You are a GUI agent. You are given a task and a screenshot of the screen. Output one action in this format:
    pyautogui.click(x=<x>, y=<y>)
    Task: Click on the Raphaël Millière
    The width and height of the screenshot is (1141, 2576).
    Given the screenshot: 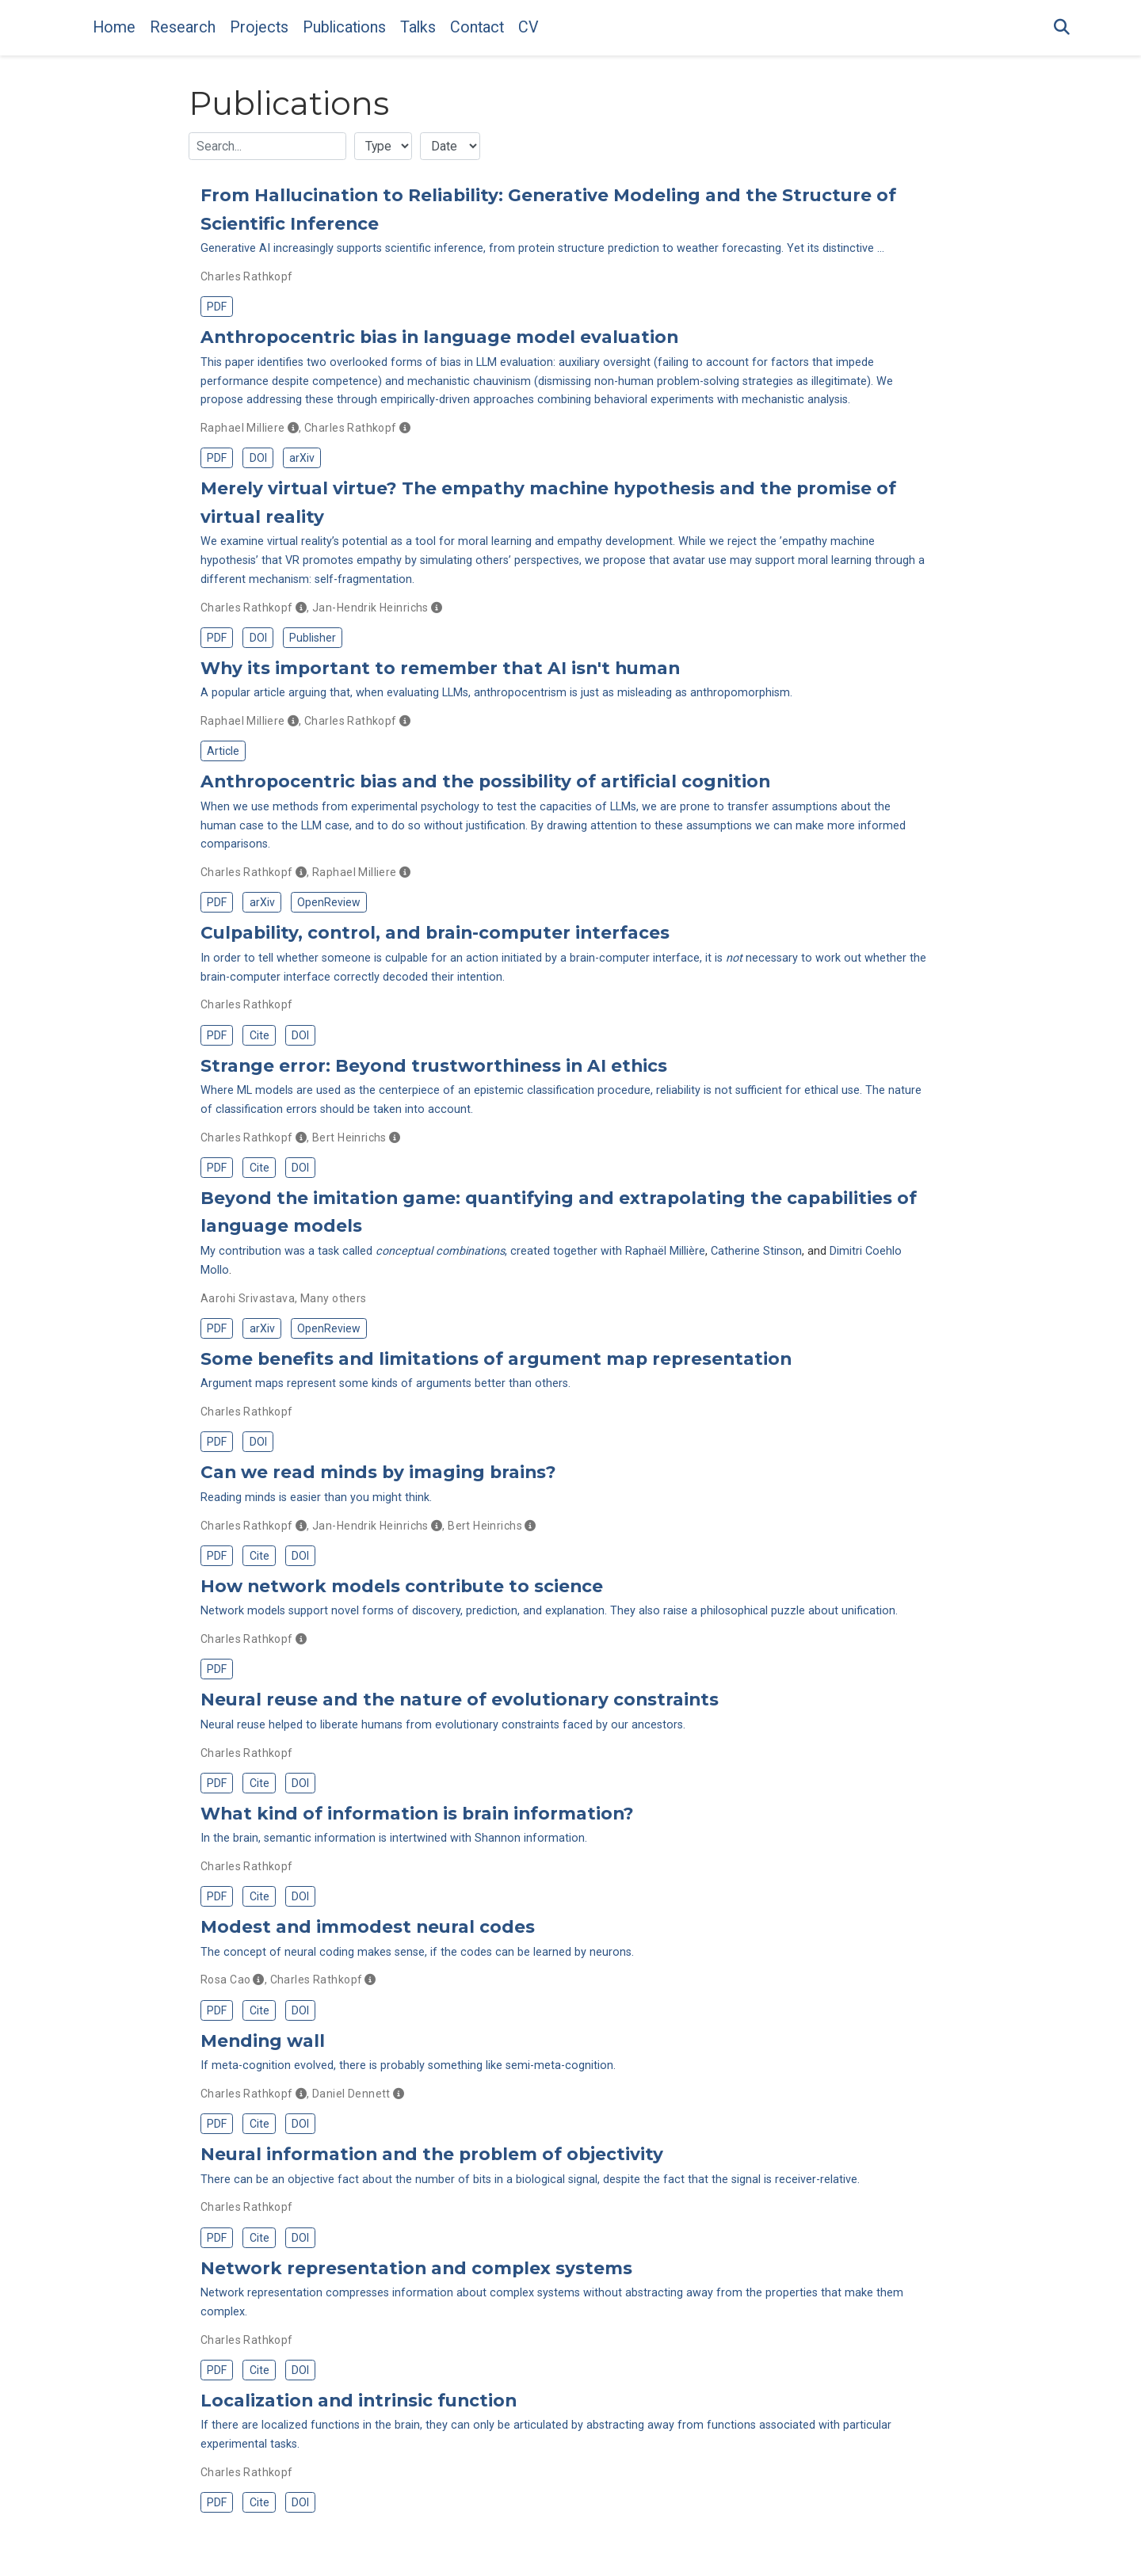 What is the action you would take?
    pyautogui.click(x=665, y=1251)
    